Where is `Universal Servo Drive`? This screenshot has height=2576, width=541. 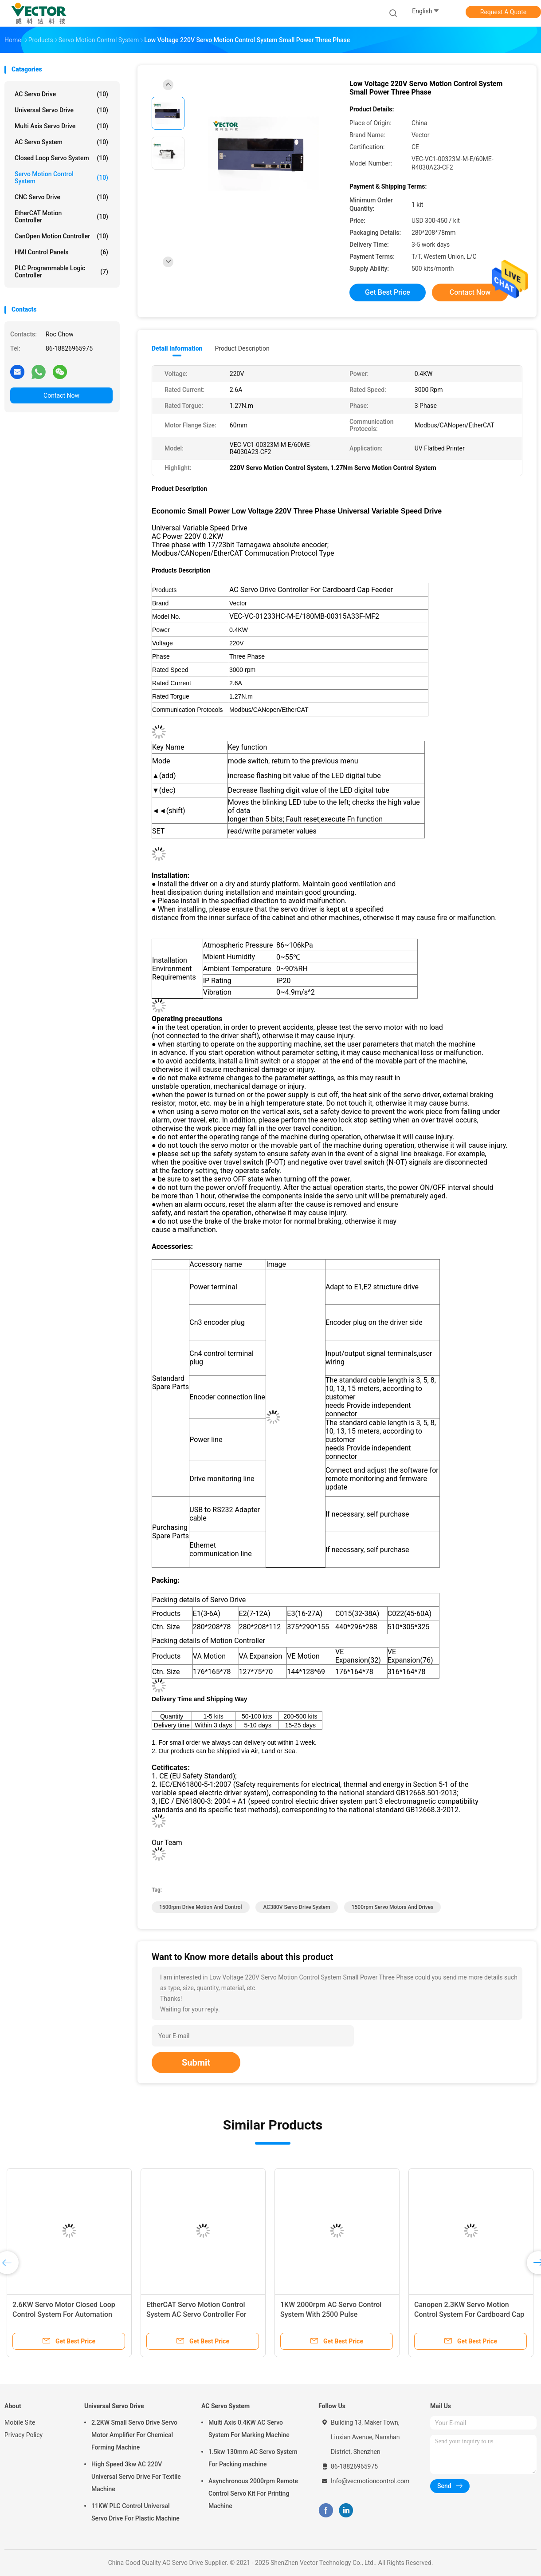 Universal Servo Drive is located at coordinates (61, 110).